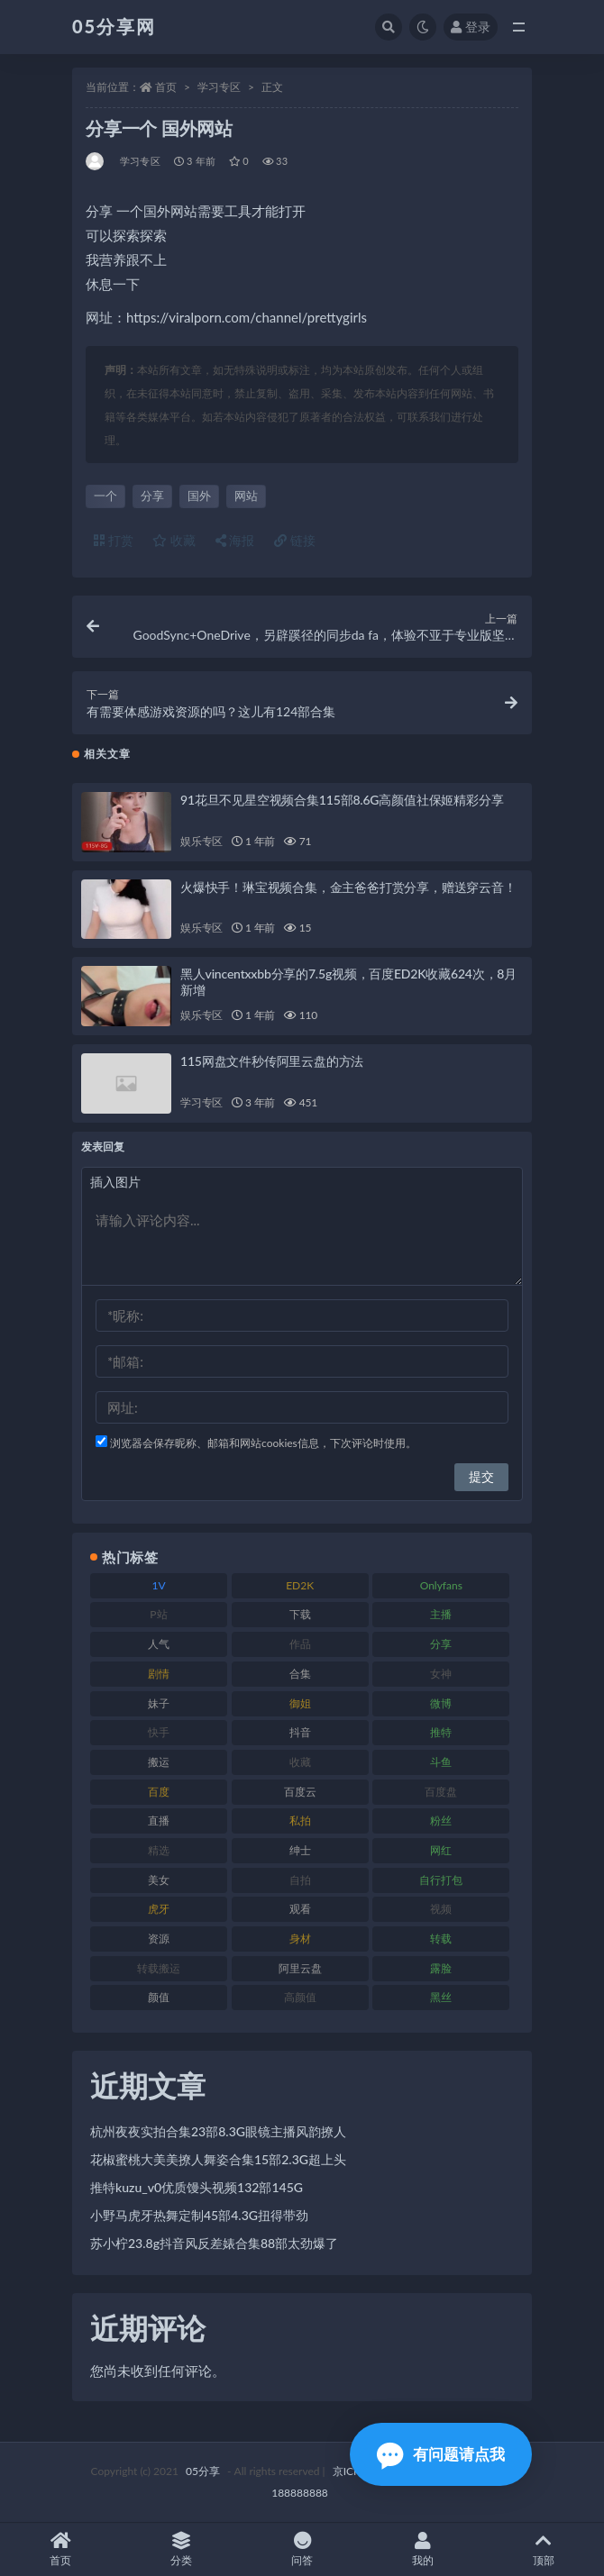 This screenshot has height=2576, width=604. What do you see at coordinates (218, 2131) in the screenshot?
I see `杭州夜夜实拍合集23部8.3G眼镜主播风韵撩人` at bounding box center [218, 2131].